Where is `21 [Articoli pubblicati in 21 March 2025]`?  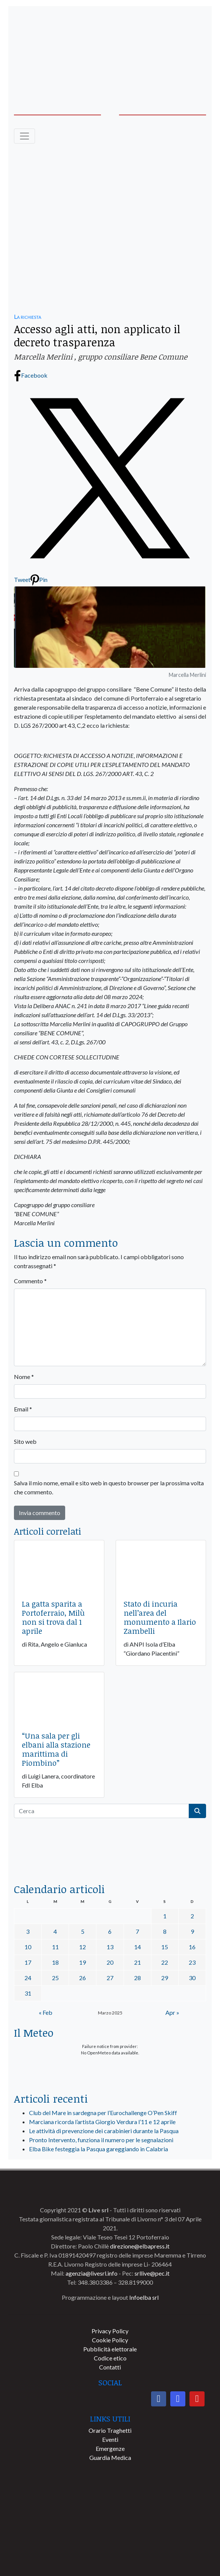
21 [Articoli pubblicati in 21 March 2025] is located at coordinates (137, 1962).